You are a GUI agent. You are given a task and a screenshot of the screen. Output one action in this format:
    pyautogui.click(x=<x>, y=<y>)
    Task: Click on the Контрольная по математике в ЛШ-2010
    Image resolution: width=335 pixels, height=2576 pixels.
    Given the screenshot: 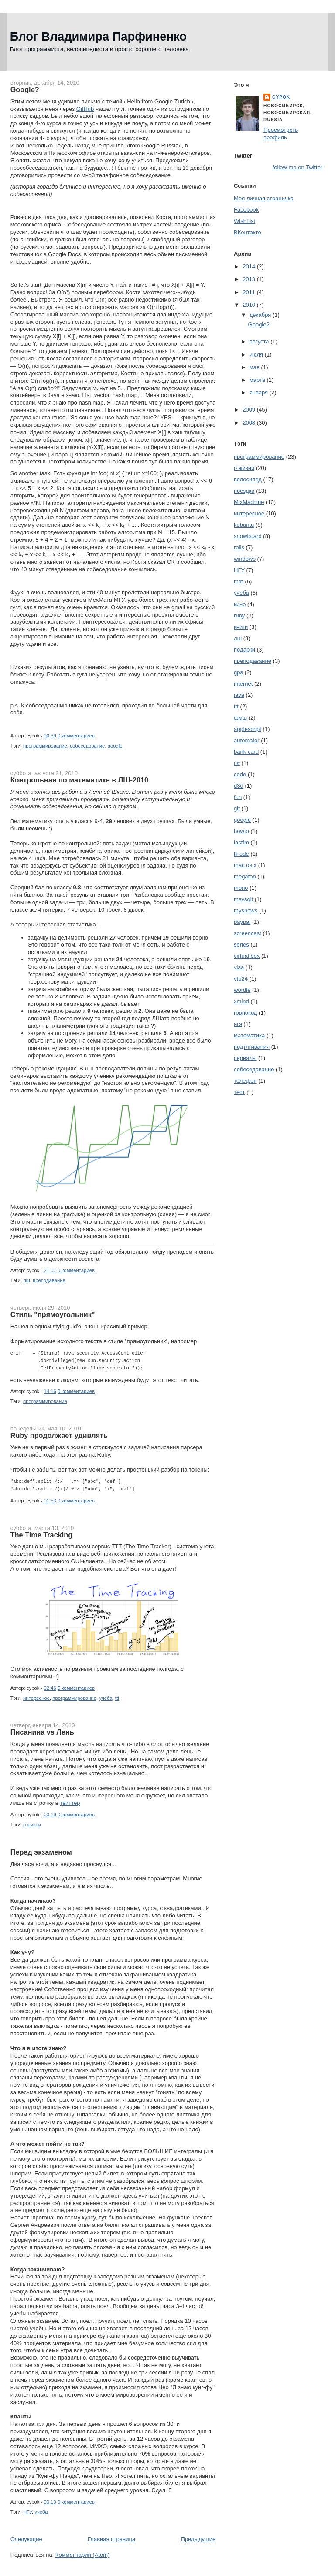 What is the action you would take?
    pyautogui.click(x=79, y=780)
    